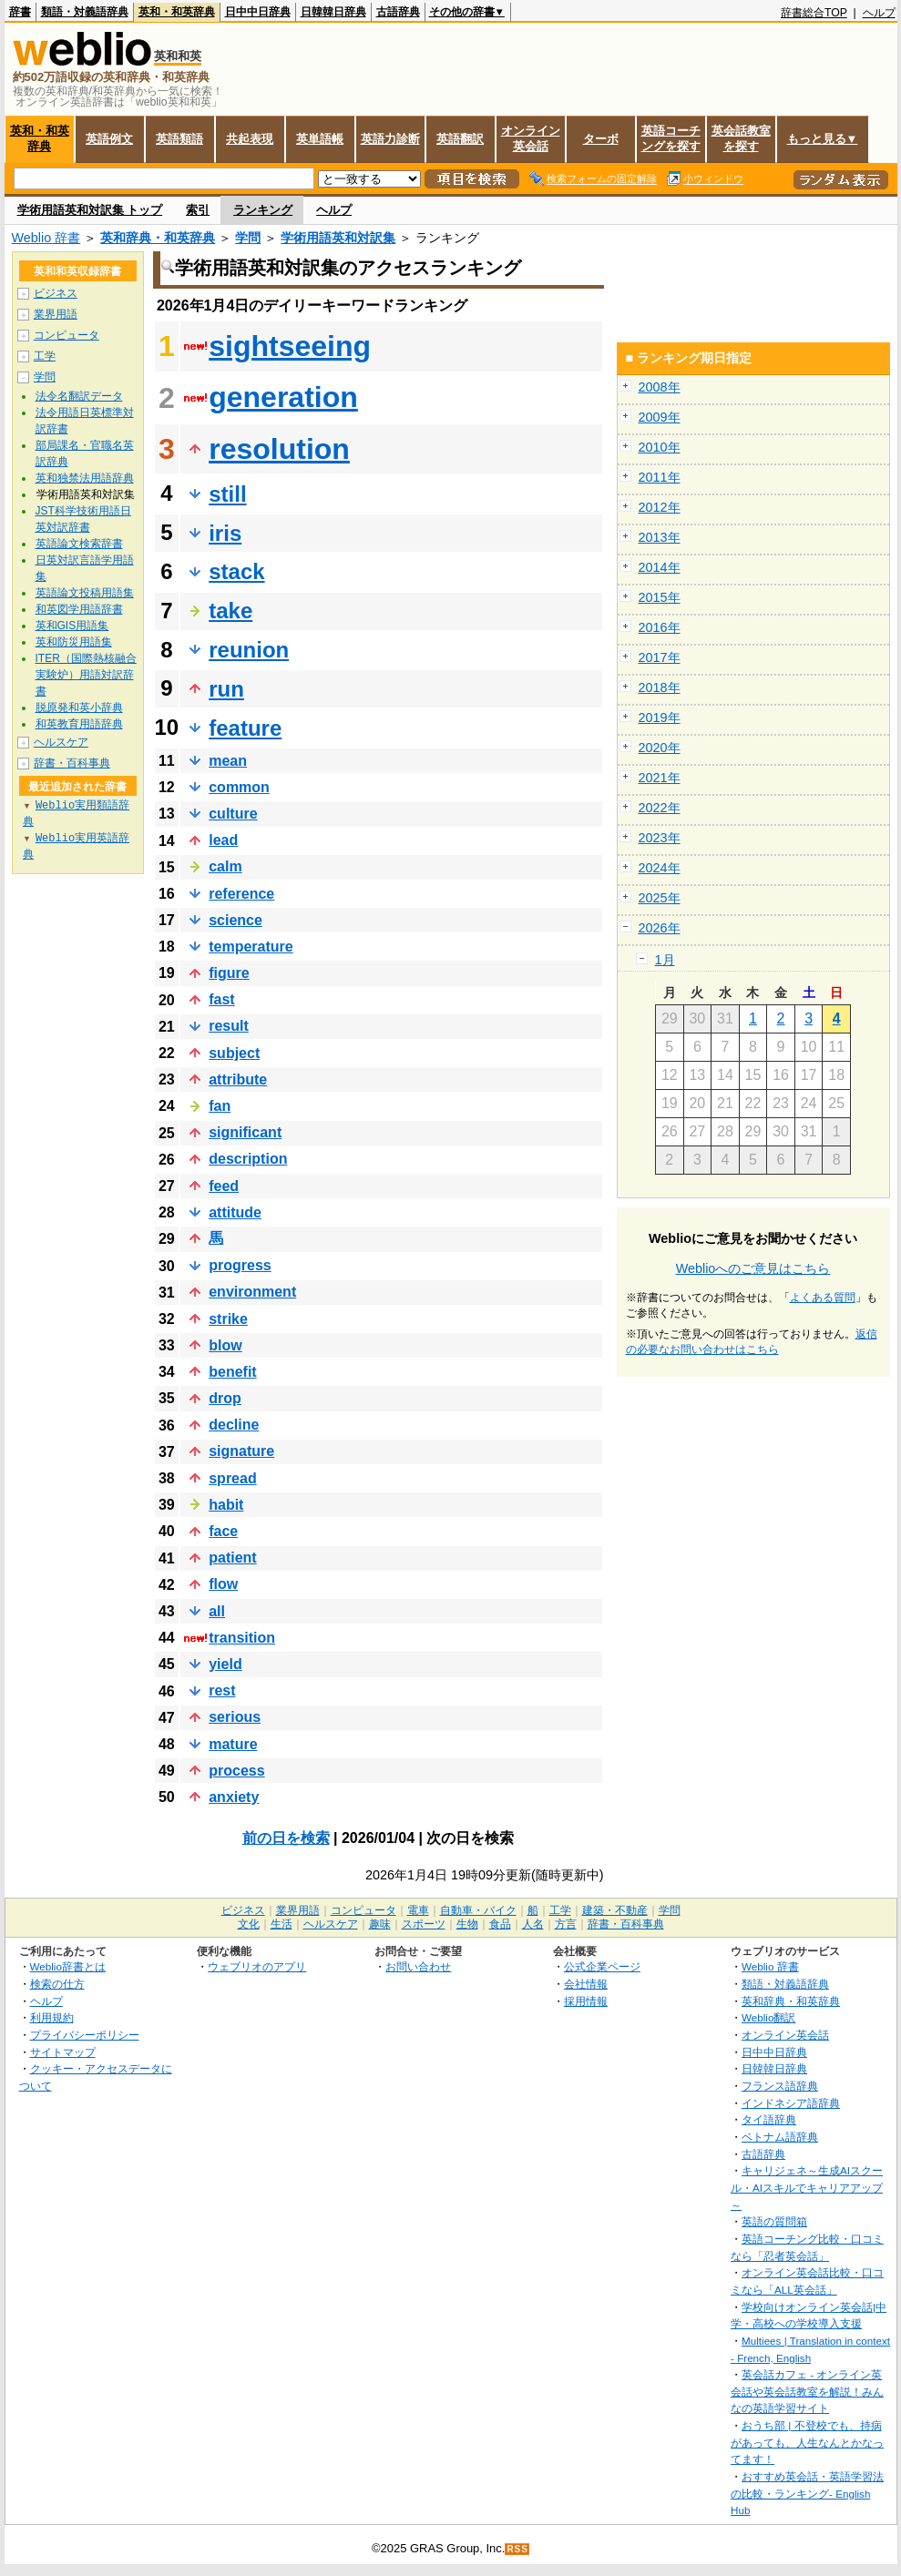 This screenshot has width=901, height=2576. What do you see at coordinates (281, 1924) in the screenshot?
I see `生活` at bounding box center [281, 1924].